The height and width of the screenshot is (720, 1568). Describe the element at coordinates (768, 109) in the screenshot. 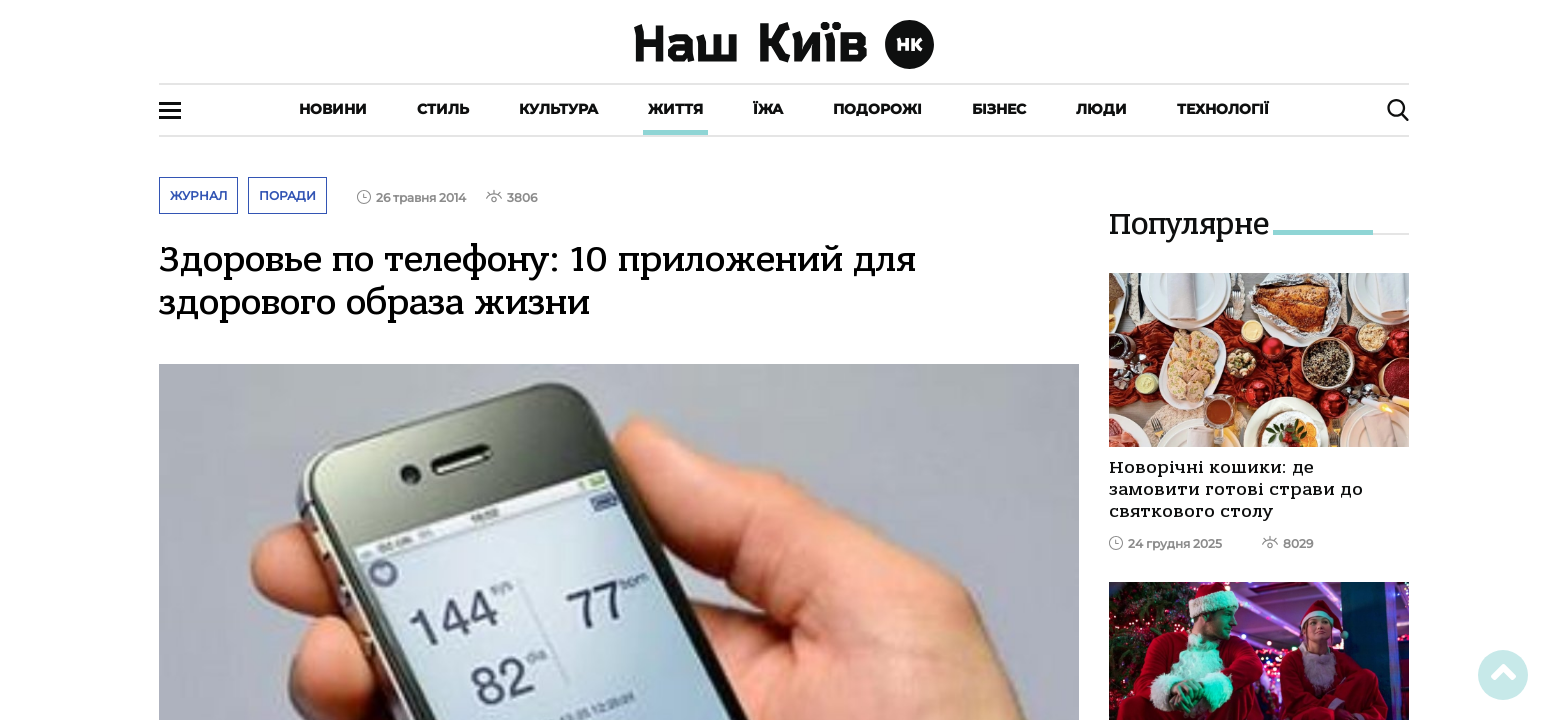

I see `Їжа` at that location.